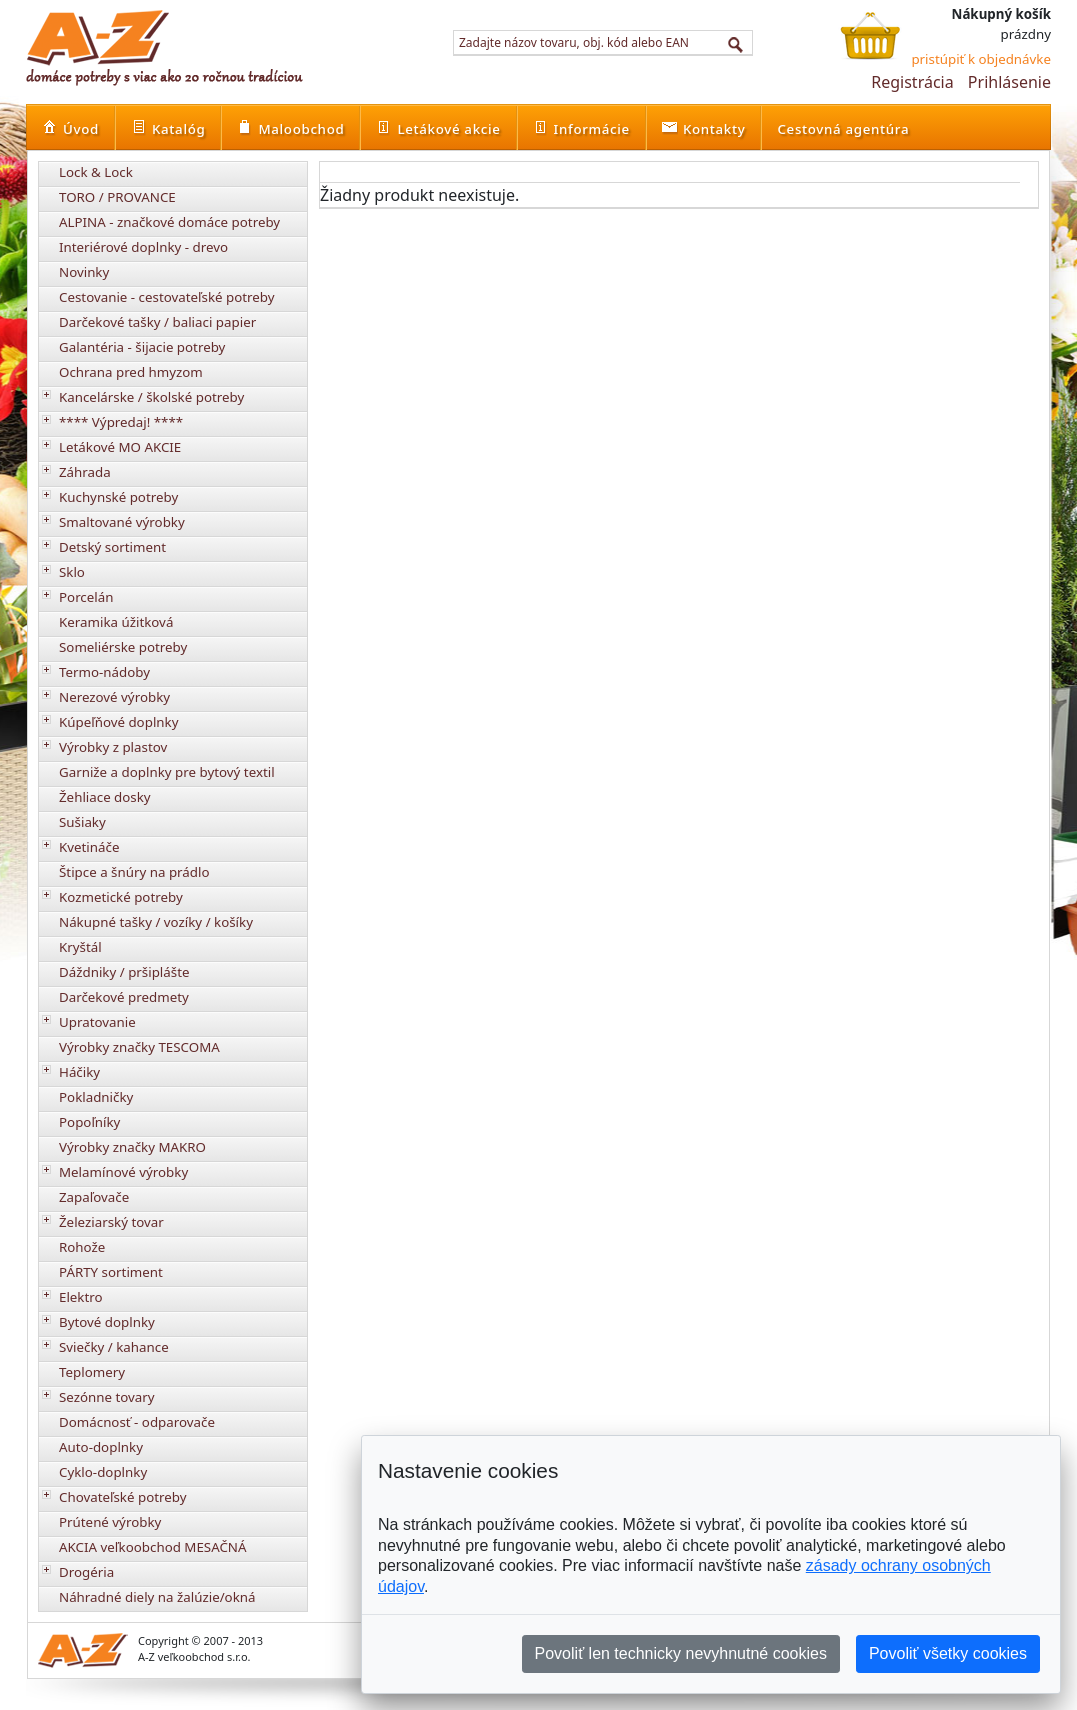  What do you see at coordinates (139, 1047) in the screenshot?
I see `Výrobky značky TESCOMA` at bounding box center [139, 1047].